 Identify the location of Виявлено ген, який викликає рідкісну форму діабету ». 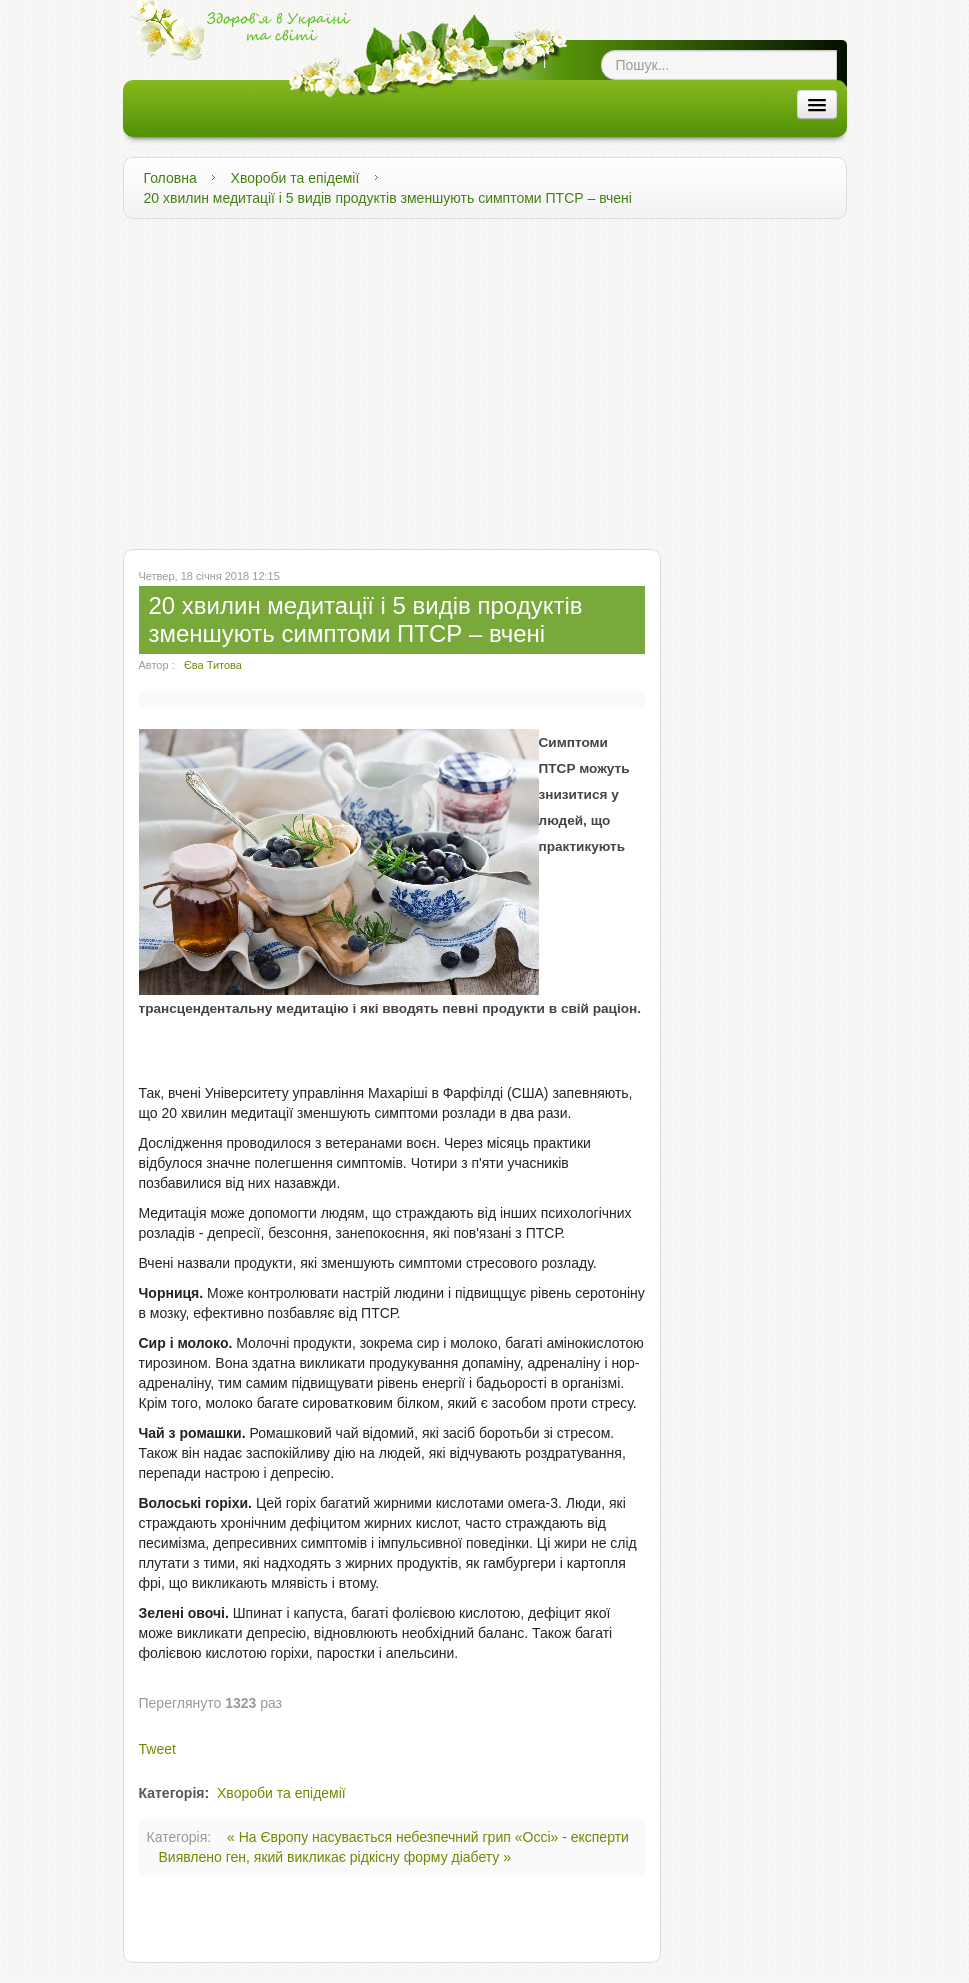
(335, 1857).